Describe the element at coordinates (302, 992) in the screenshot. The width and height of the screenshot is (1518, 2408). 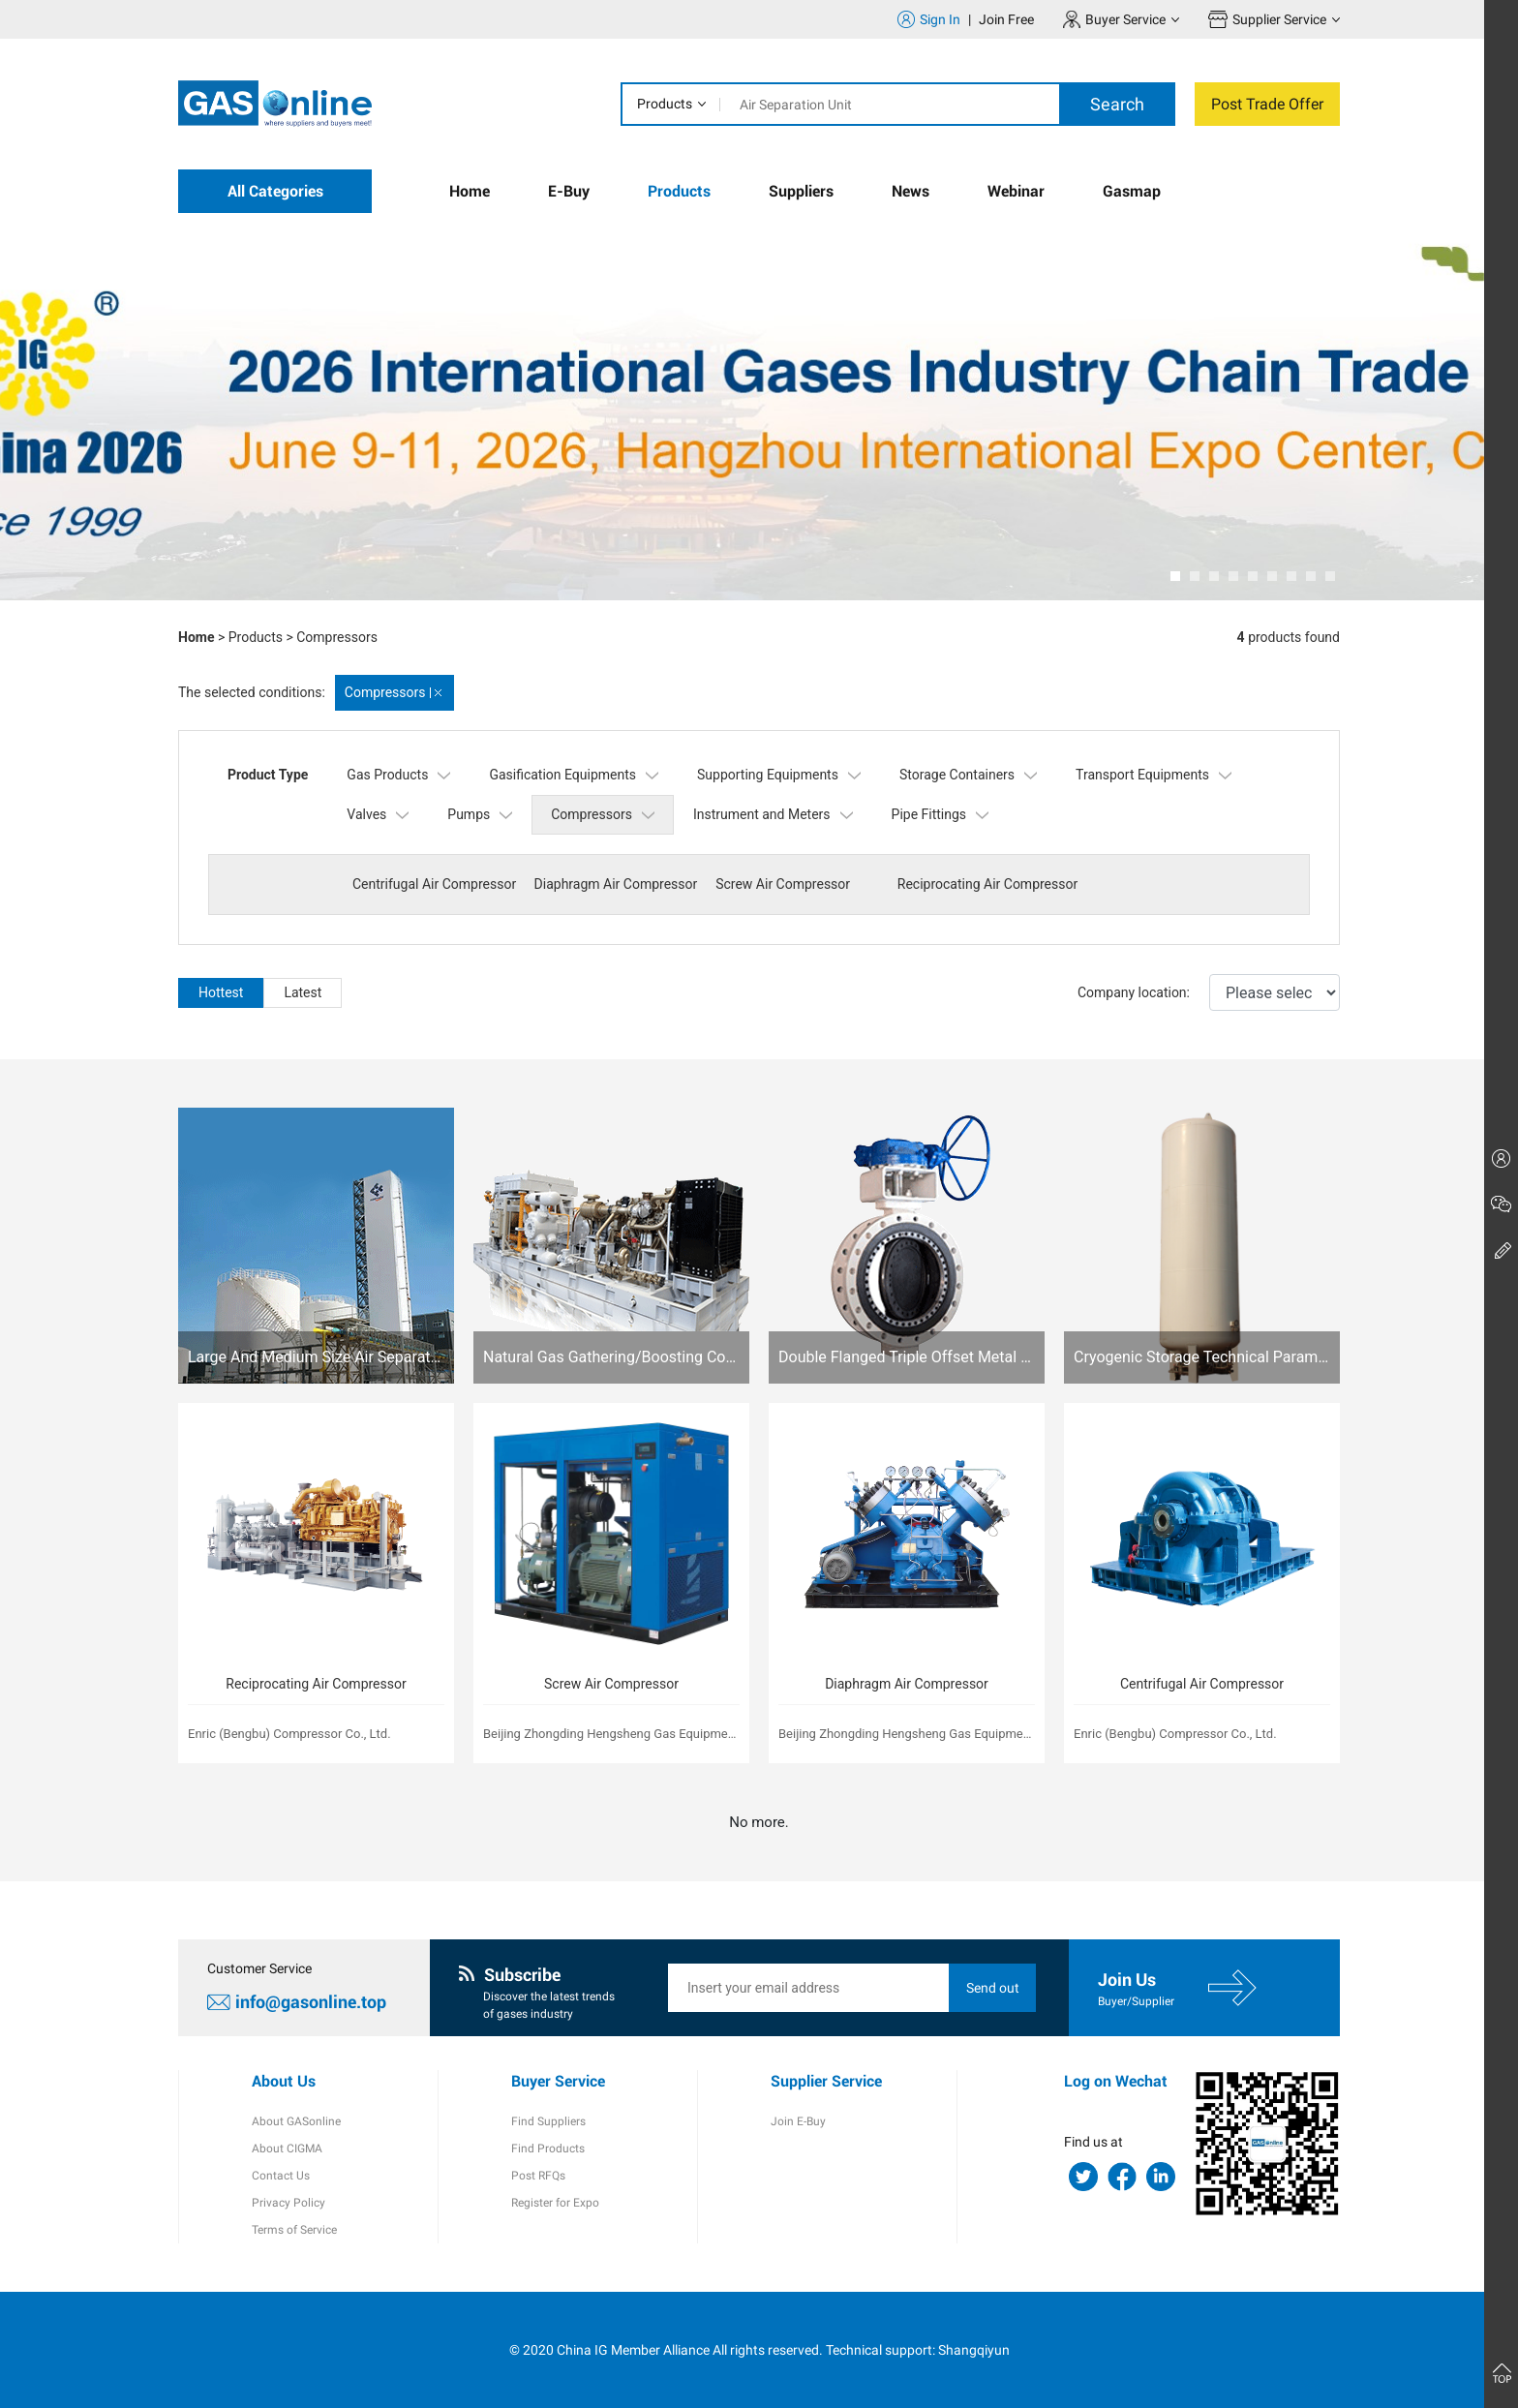
I see `Latest` at that location.